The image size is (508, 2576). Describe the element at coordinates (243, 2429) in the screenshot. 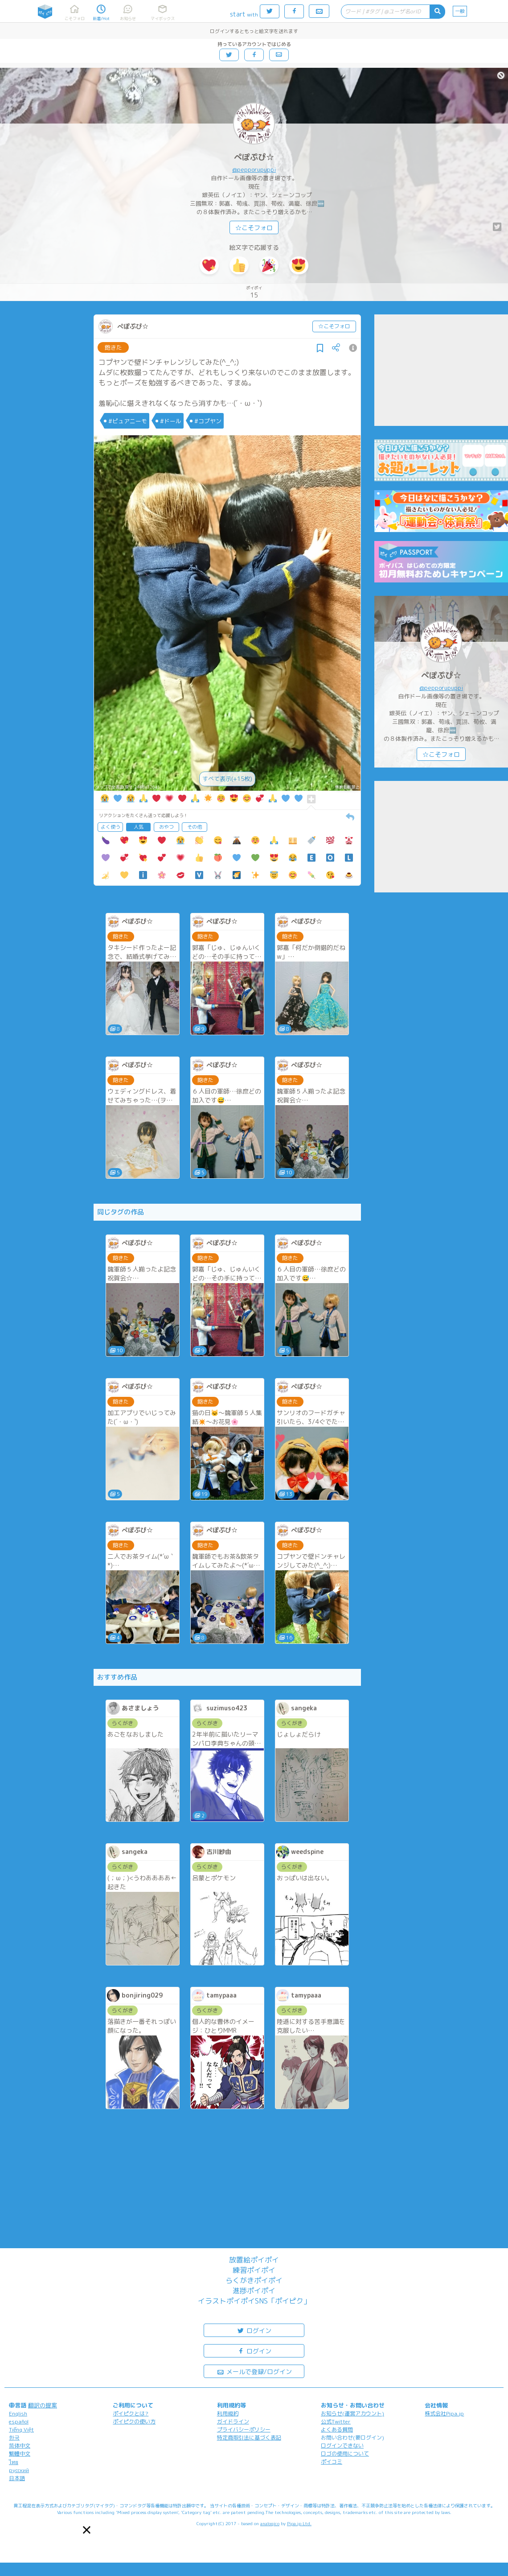

I see `プライバシーポリシー` at that location.